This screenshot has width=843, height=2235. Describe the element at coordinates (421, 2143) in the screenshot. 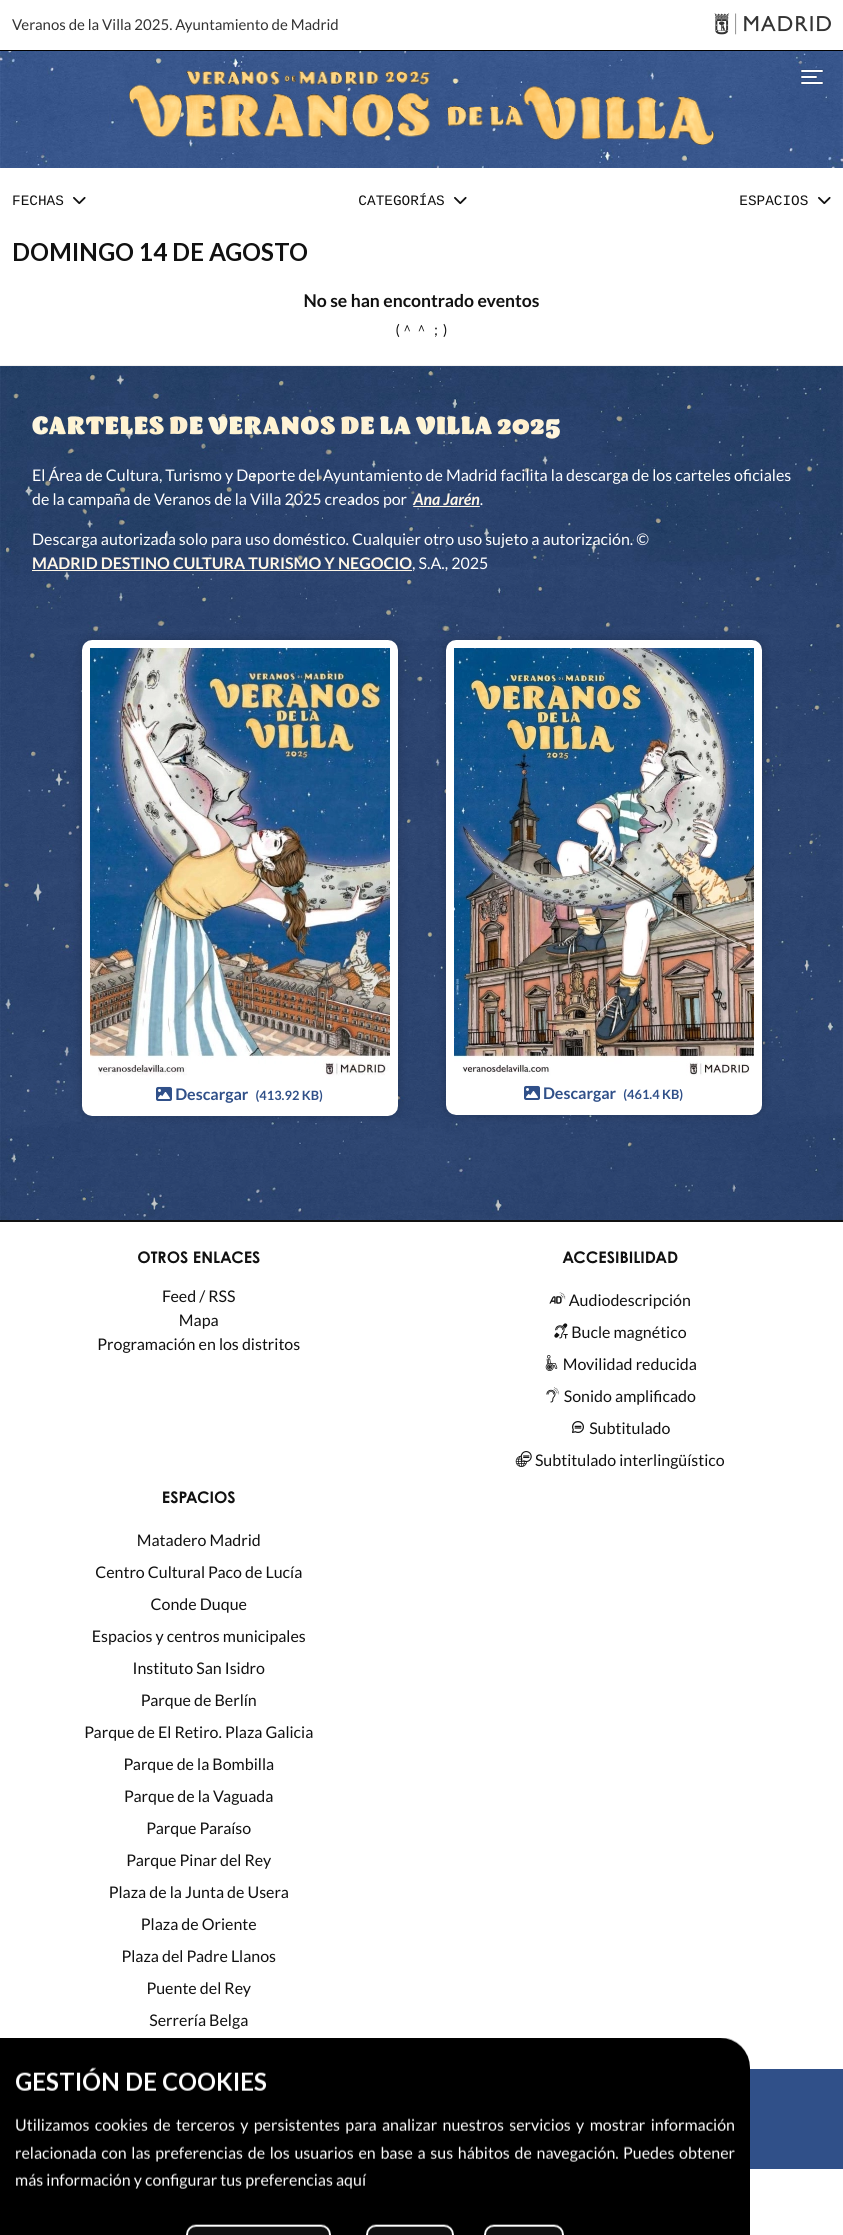

I see `[Instagram]` at that location.